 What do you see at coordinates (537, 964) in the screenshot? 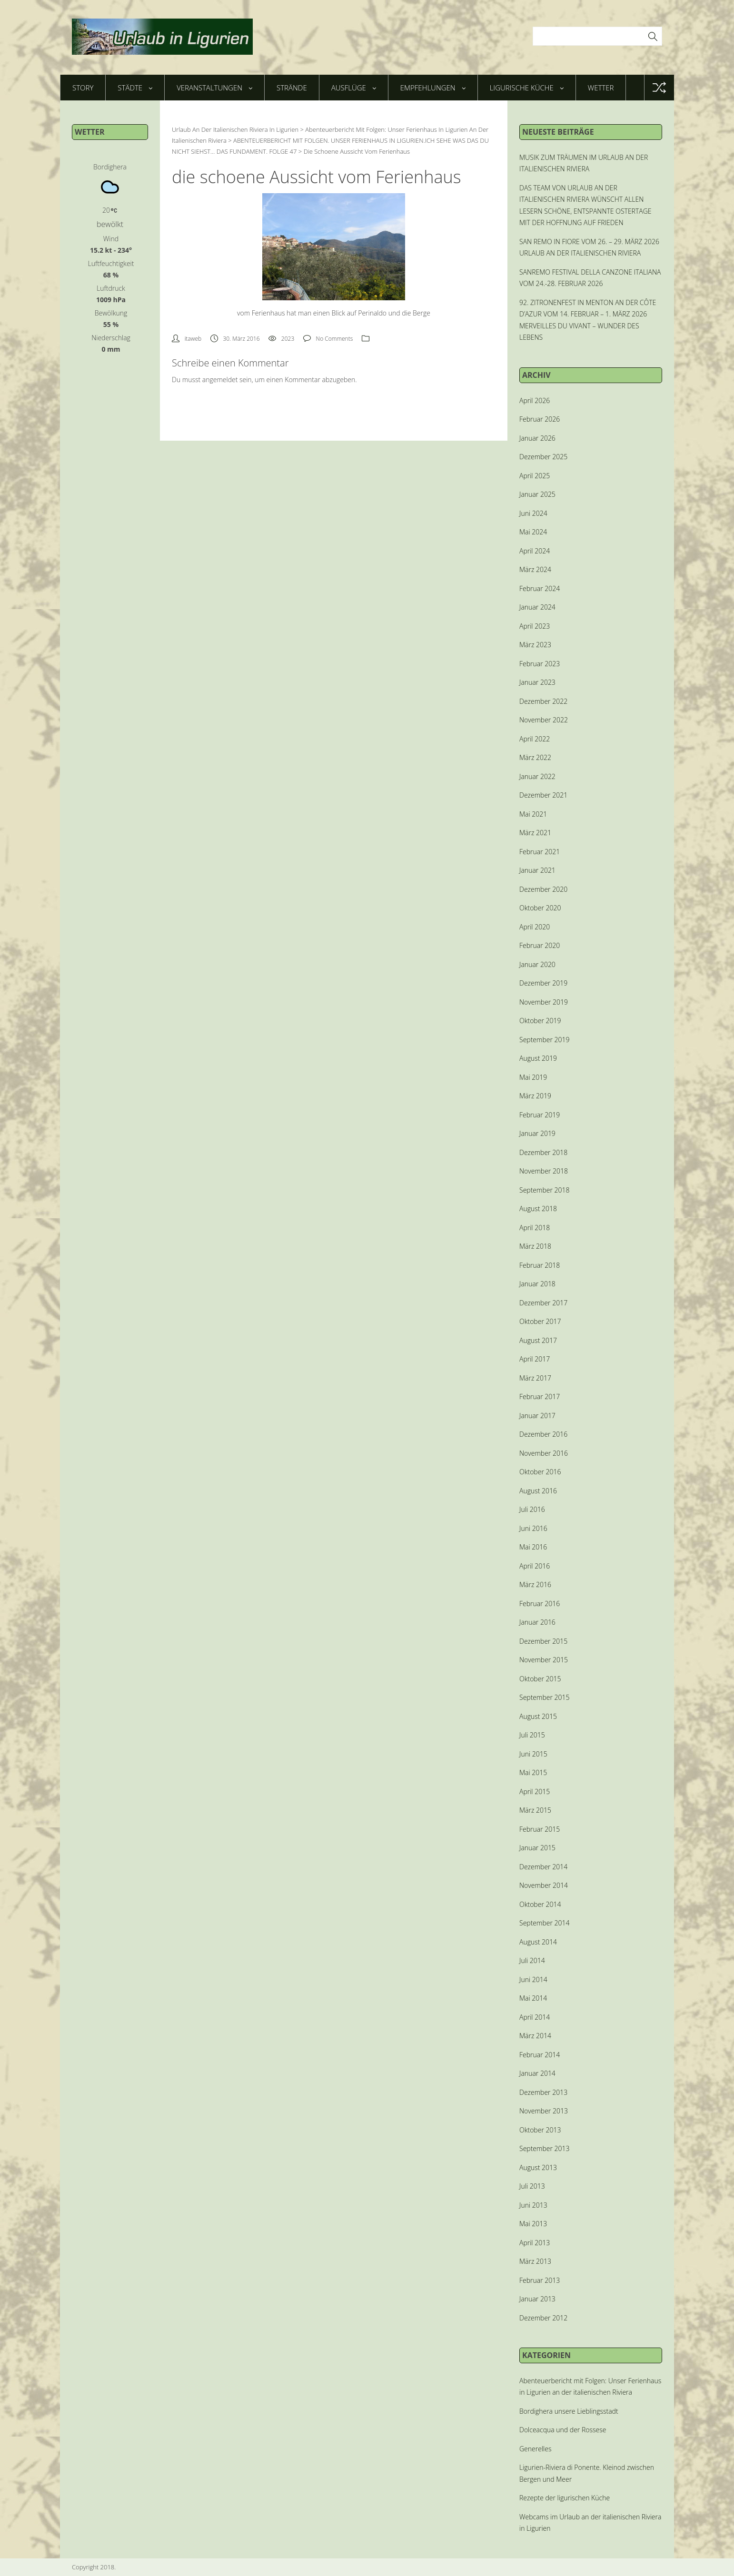
I see `Januar 2020` at bounding box center [537, 964].